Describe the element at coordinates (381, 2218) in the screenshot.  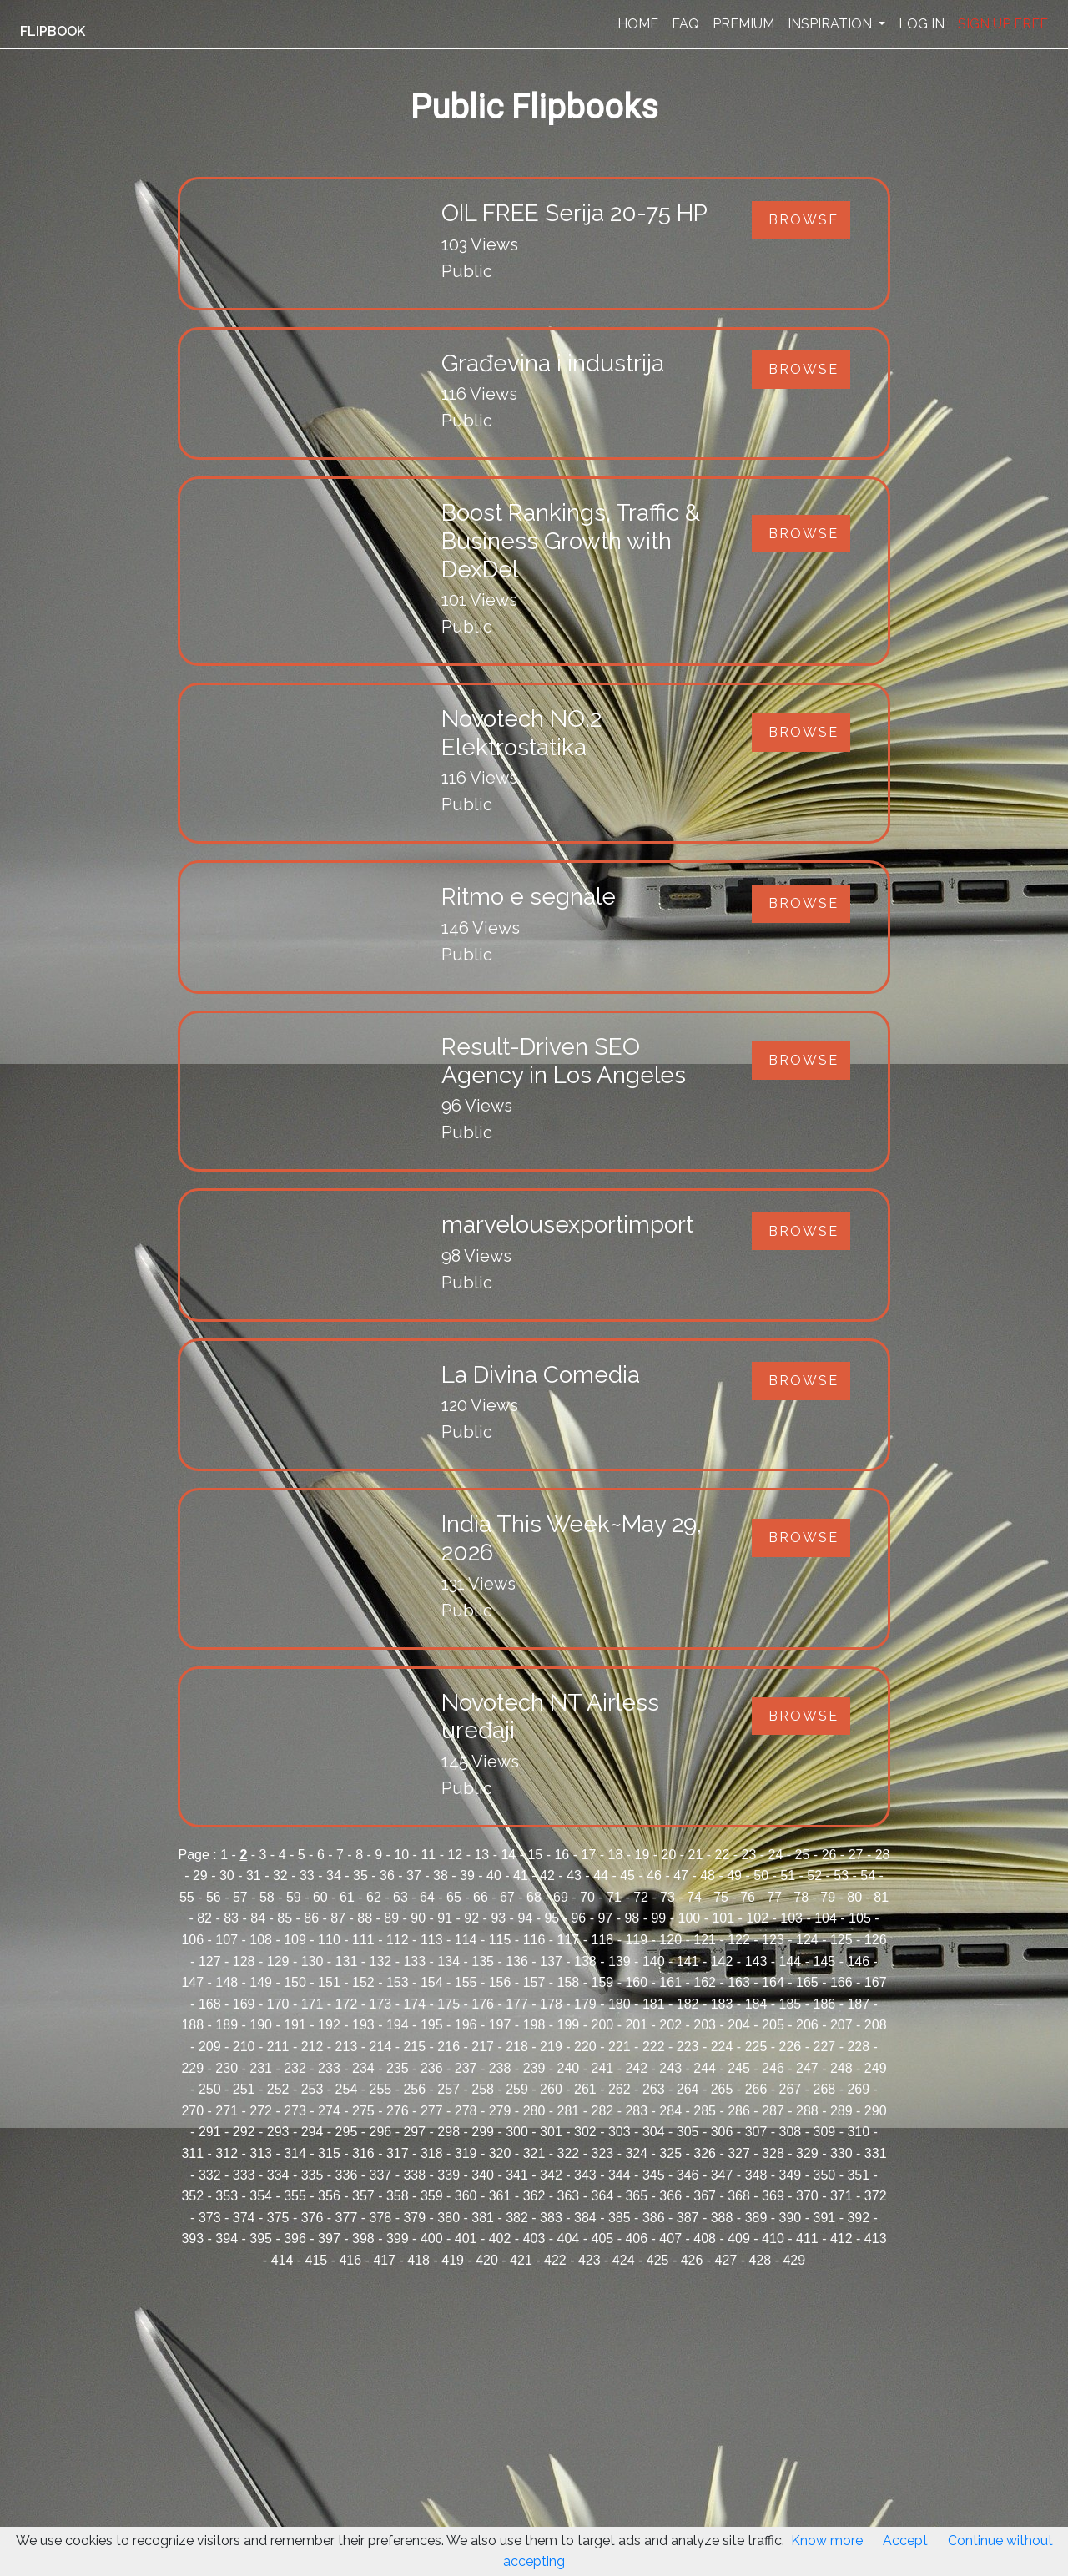
I see `378` at that location.